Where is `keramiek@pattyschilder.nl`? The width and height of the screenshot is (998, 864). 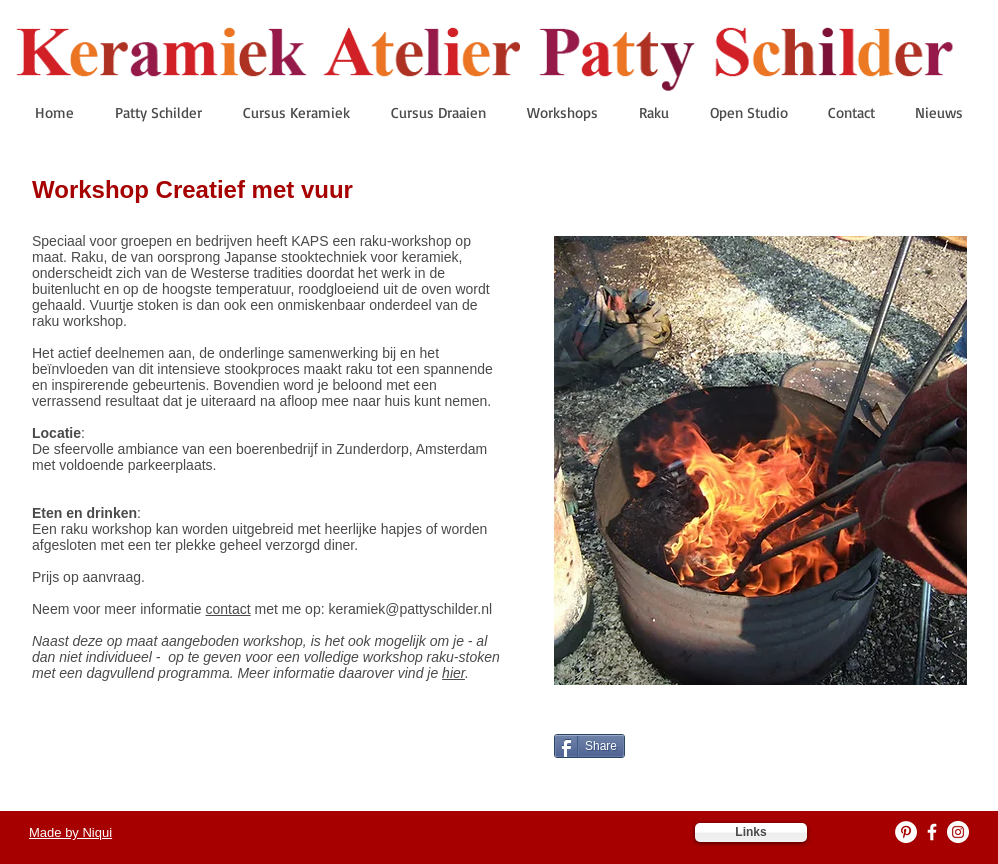 keramiek@pattyschilder.nl is located at coordinates (410, 609).